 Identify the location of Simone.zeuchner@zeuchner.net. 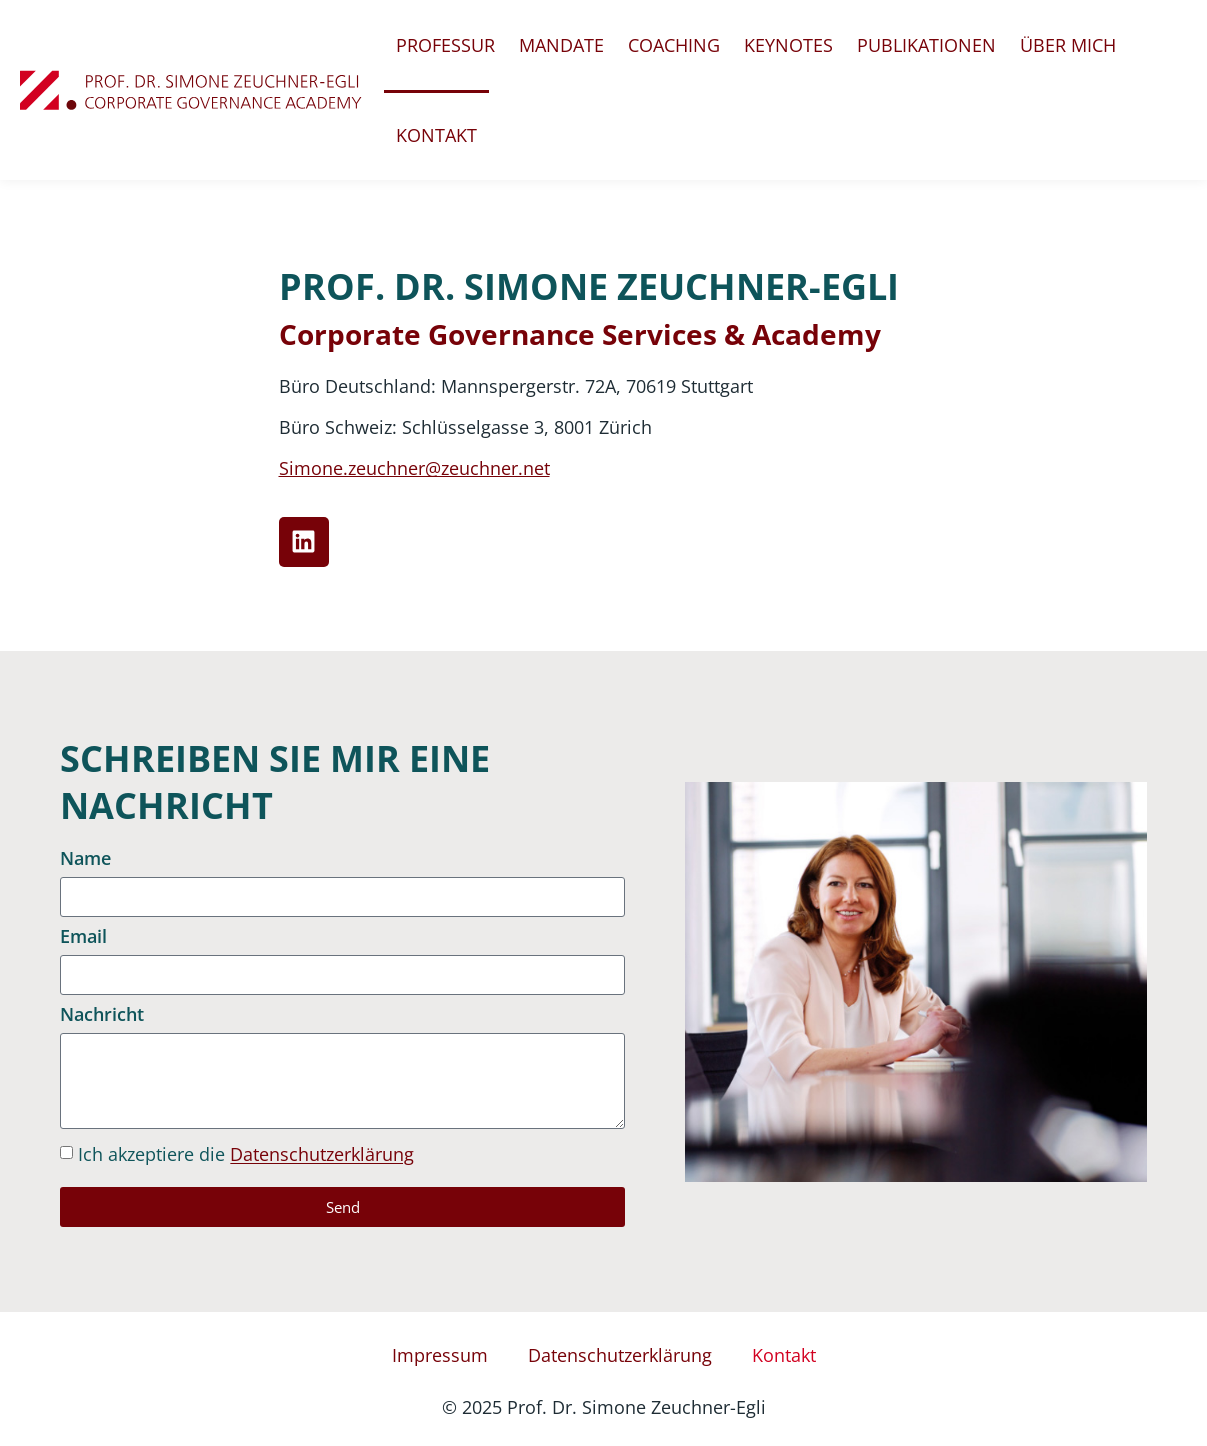
(414, 468).